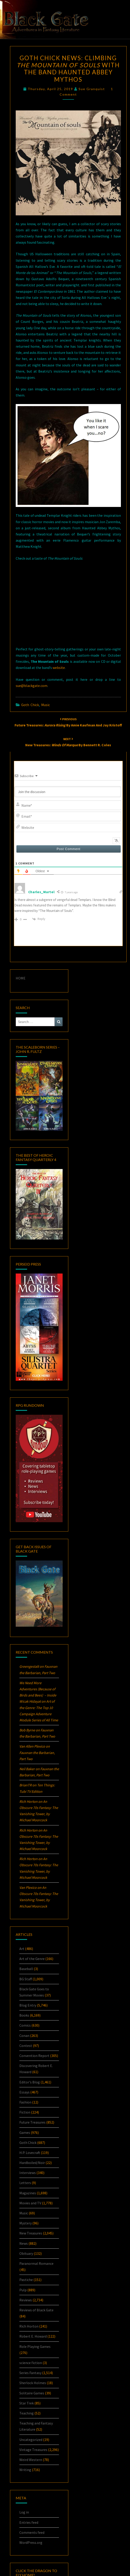 The image size is (130, 2576). Describe the element at coordinates (29, 2152) in the screenshot. I see `H.P. Lovecraft` at that location.